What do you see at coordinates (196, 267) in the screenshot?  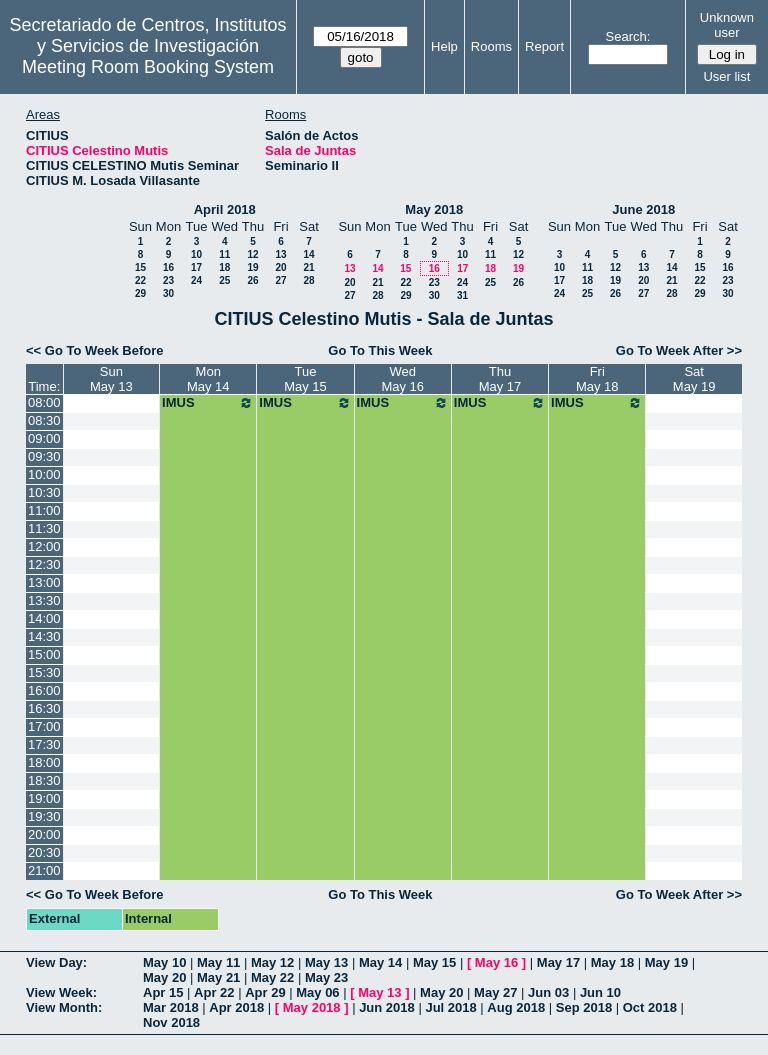 I see `17` at bounding box center [196, 267].